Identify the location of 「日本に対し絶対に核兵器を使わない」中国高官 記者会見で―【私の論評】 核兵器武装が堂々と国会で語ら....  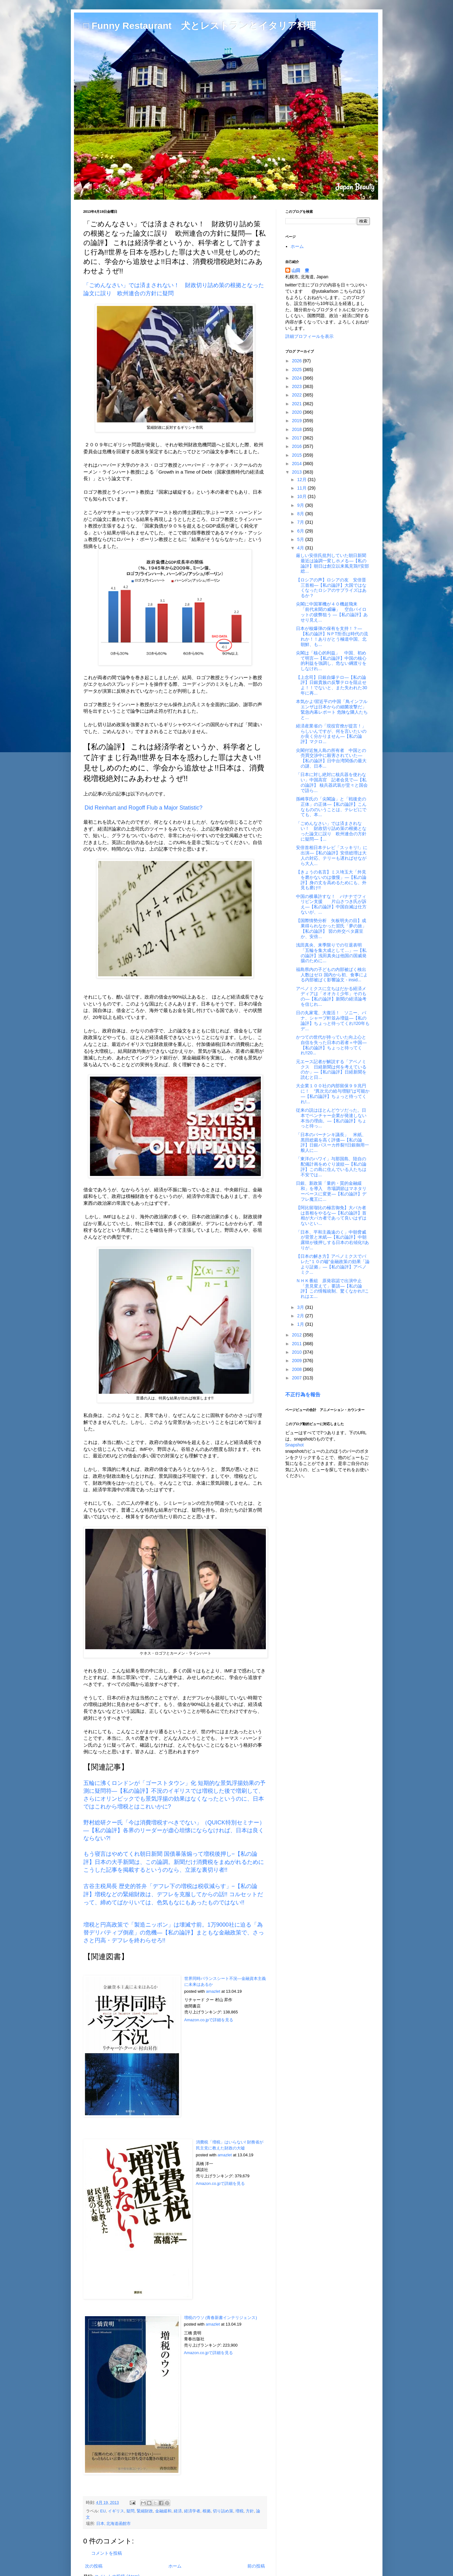
(332, 782).